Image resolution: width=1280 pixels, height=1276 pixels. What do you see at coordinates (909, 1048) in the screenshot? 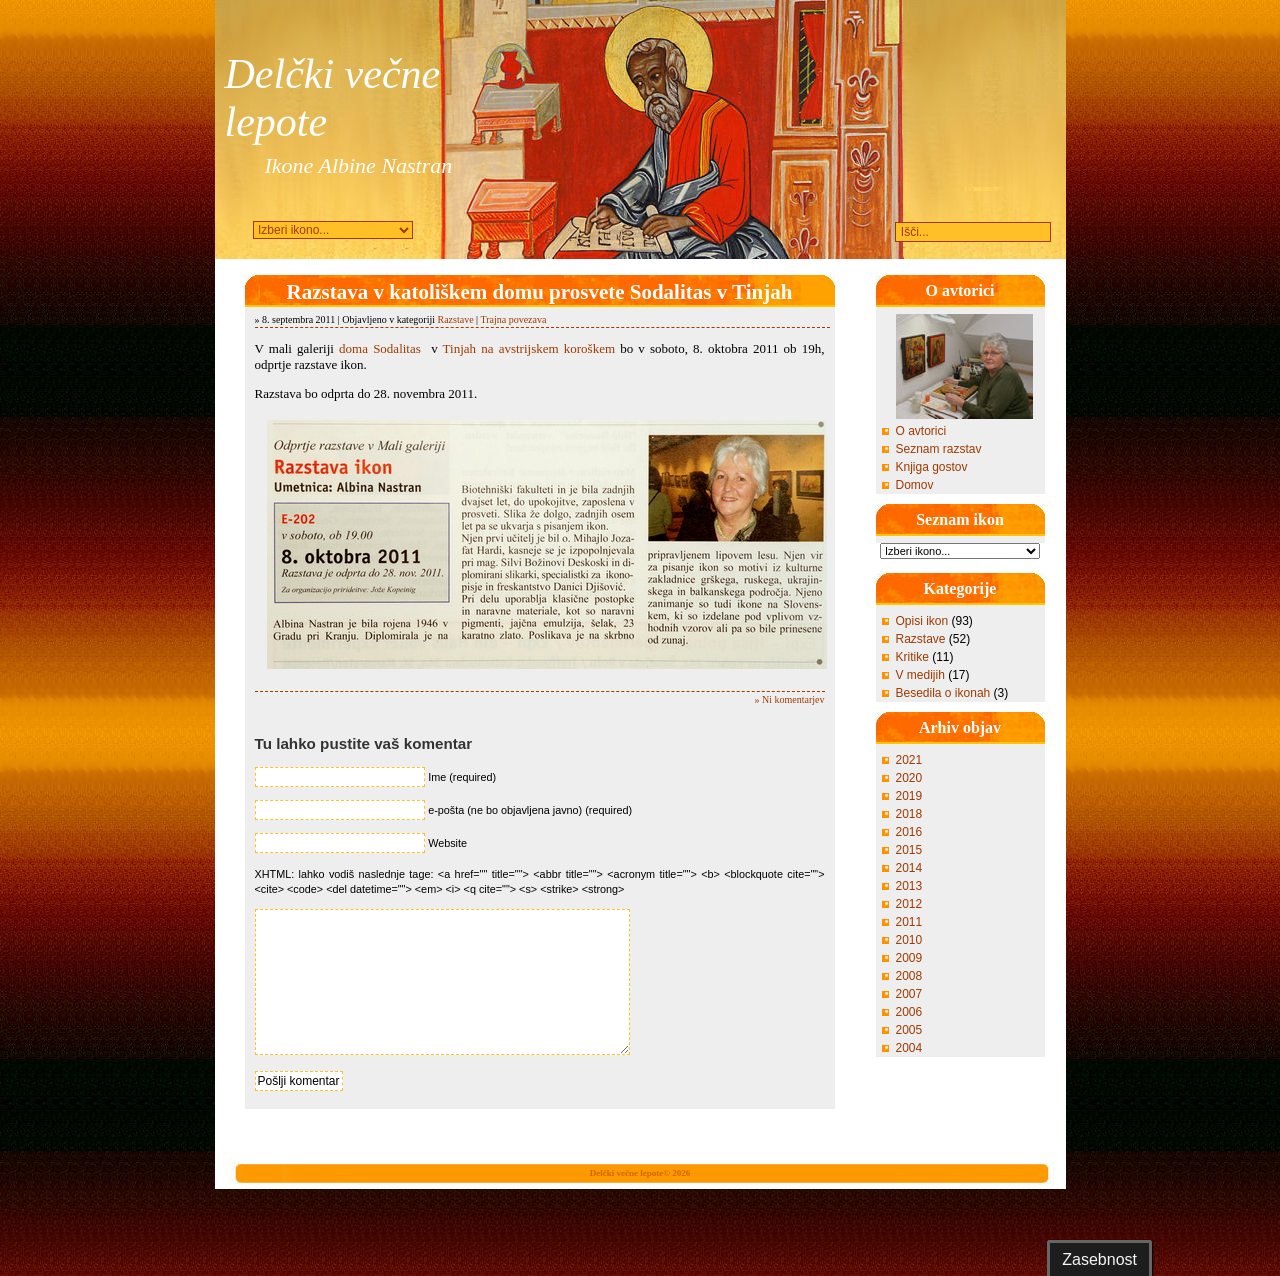
I see `2004` at bounding box center [909, 1048].